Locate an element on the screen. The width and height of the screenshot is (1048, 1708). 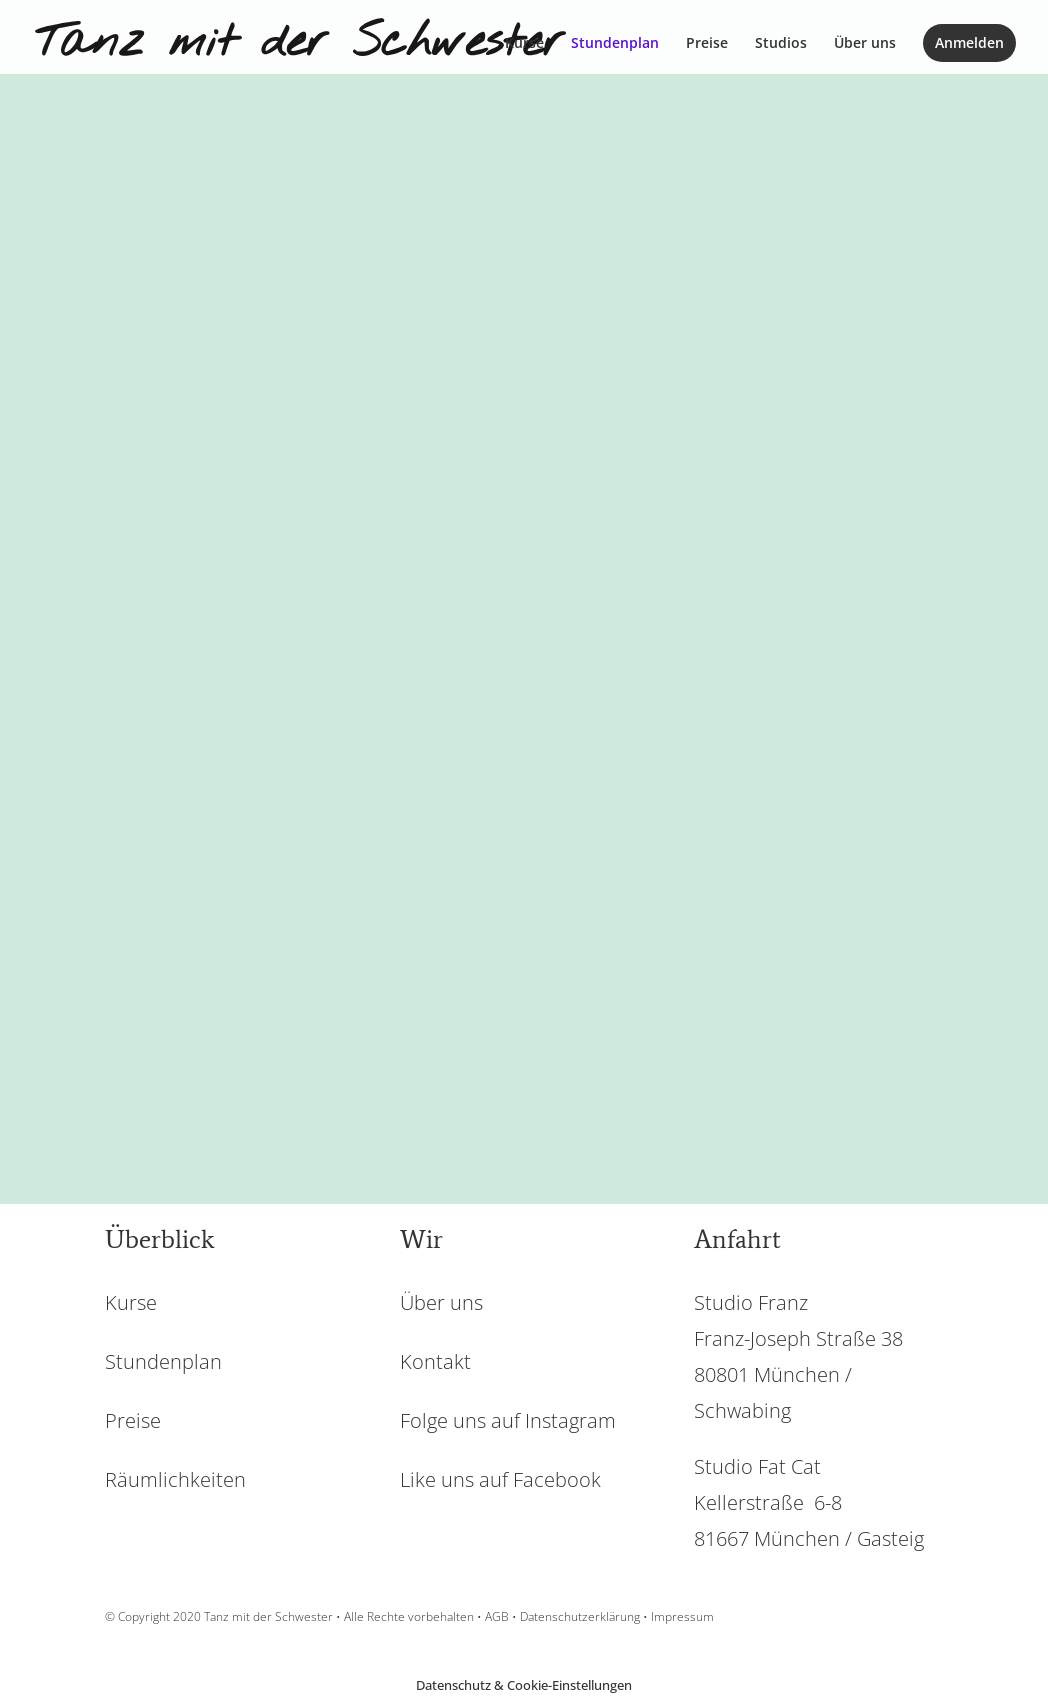
AGB is located at coordinates (497, 1616).